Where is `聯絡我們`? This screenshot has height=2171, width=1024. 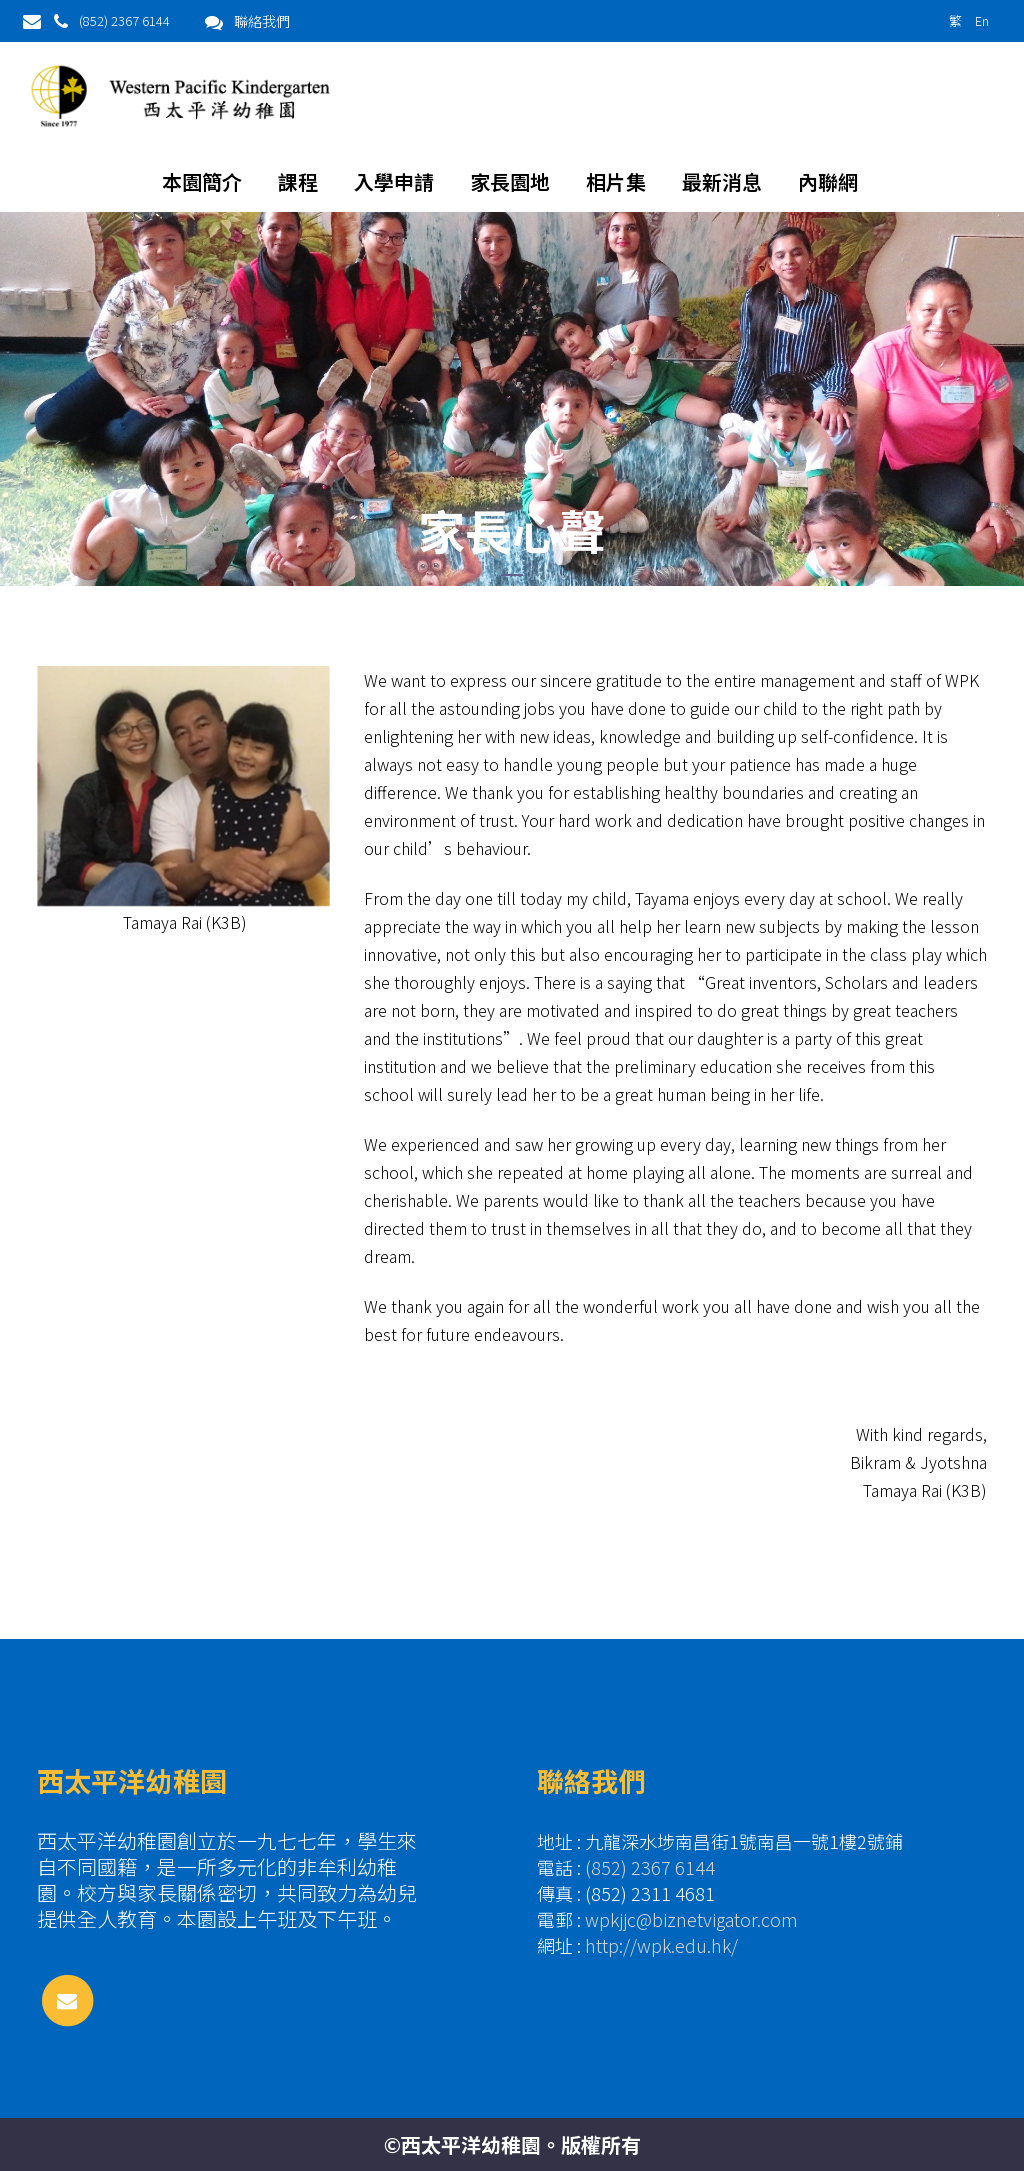 聯絡我們 is located at coordinates (262, 21).